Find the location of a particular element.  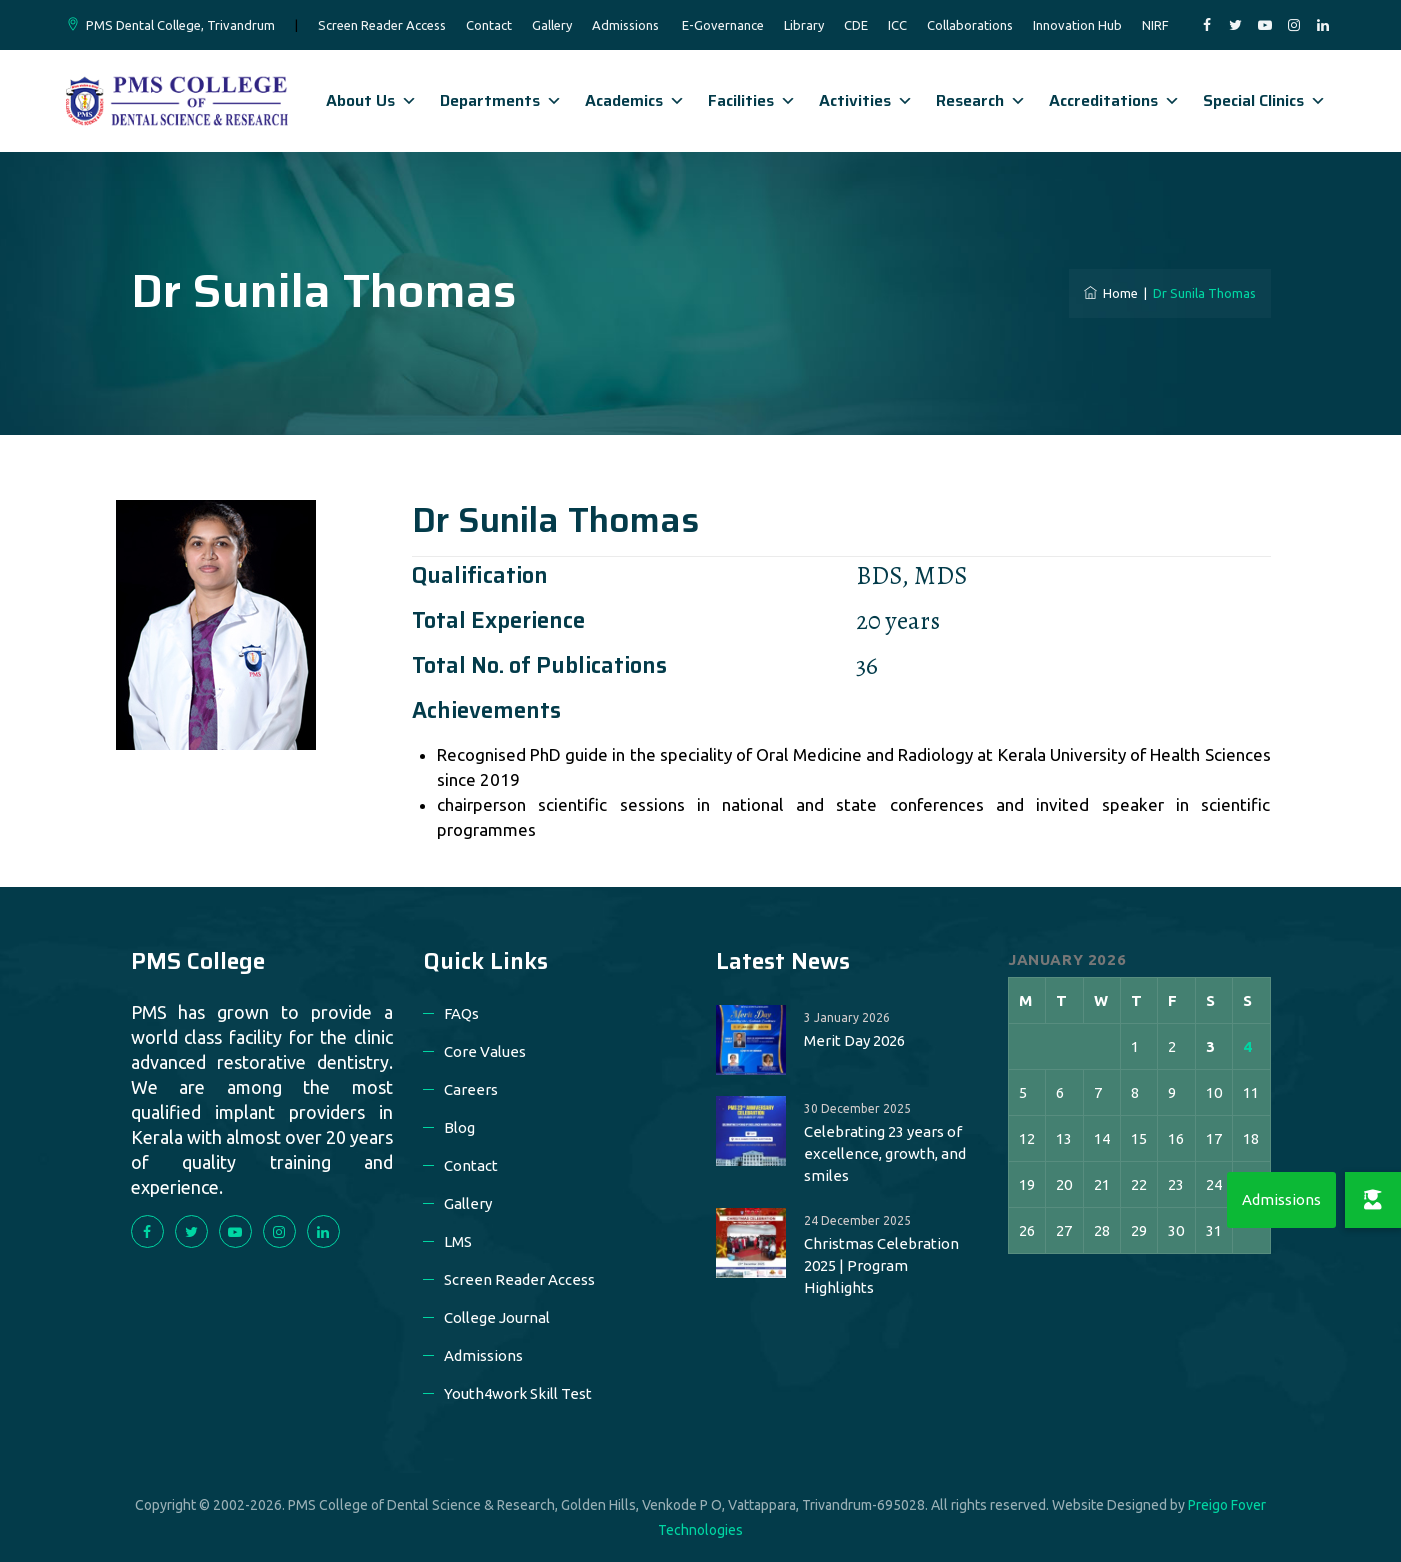

Christmas Celebration 2025 | Program Highlights is located at coordinates (881, 1265).